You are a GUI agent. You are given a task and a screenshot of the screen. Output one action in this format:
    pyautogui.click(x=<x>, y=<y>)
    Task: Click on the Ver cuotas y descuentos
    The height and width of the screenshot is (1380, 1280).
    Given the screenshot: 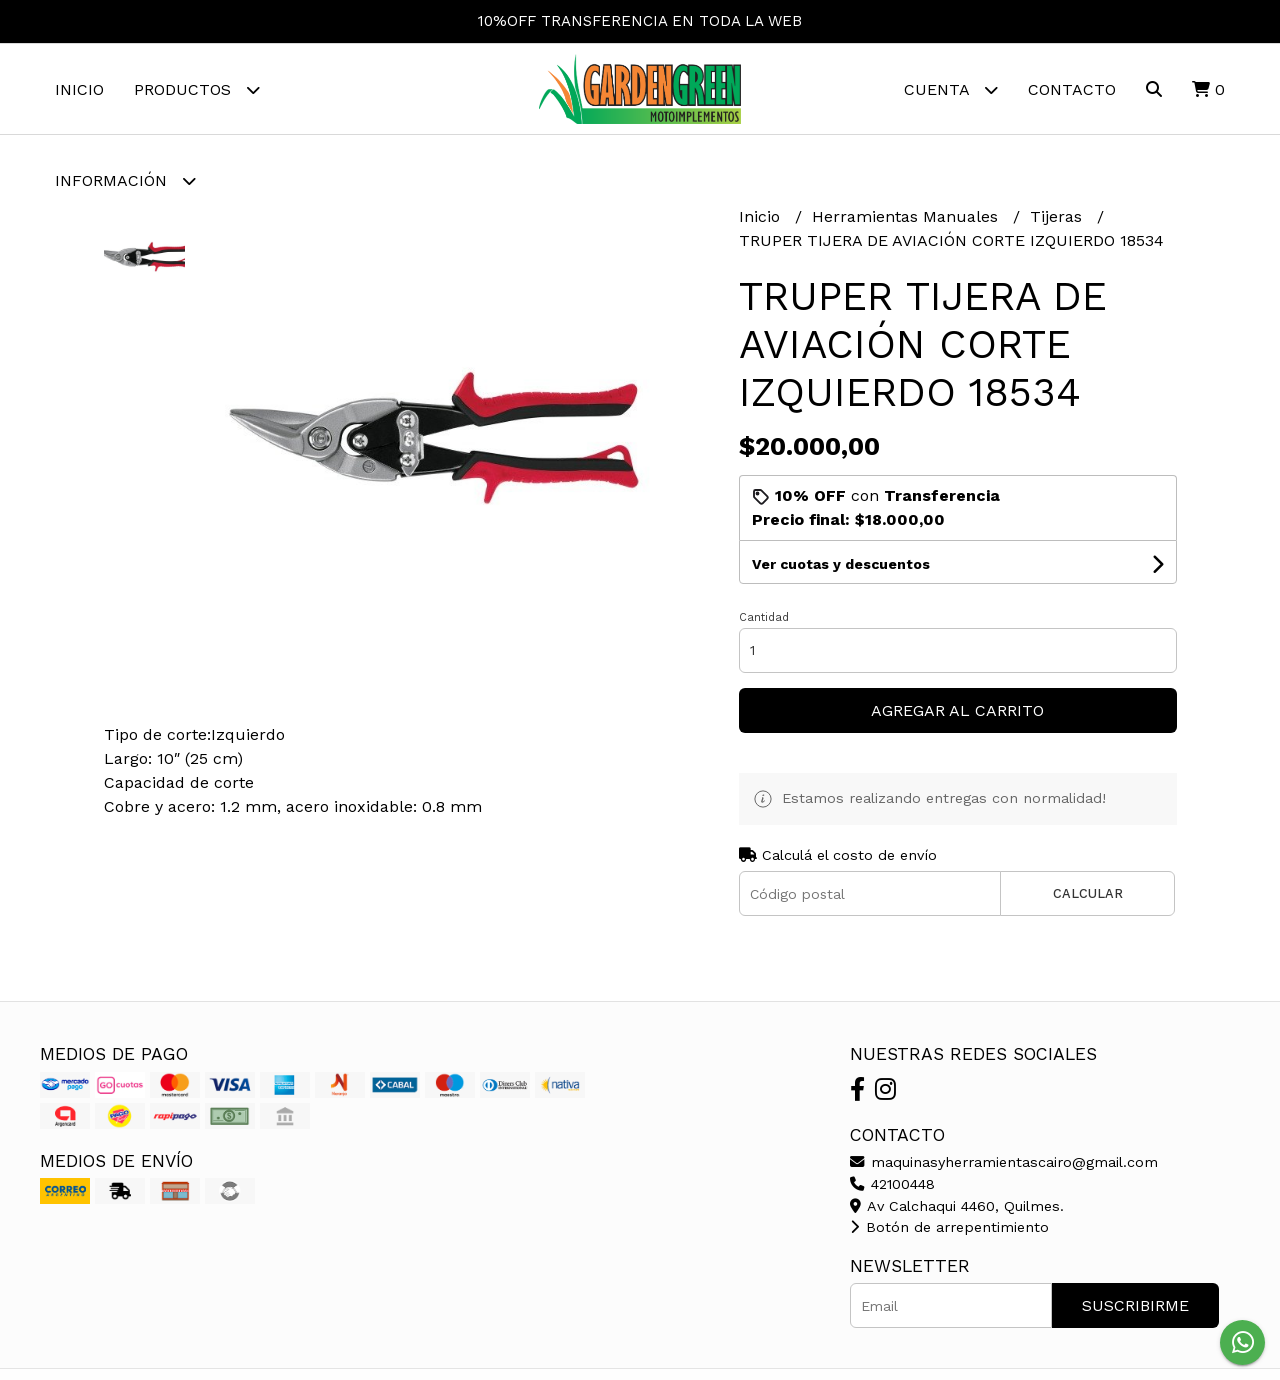 What is the action you would take?
    pyautogui.click(x=841, y=564)
    